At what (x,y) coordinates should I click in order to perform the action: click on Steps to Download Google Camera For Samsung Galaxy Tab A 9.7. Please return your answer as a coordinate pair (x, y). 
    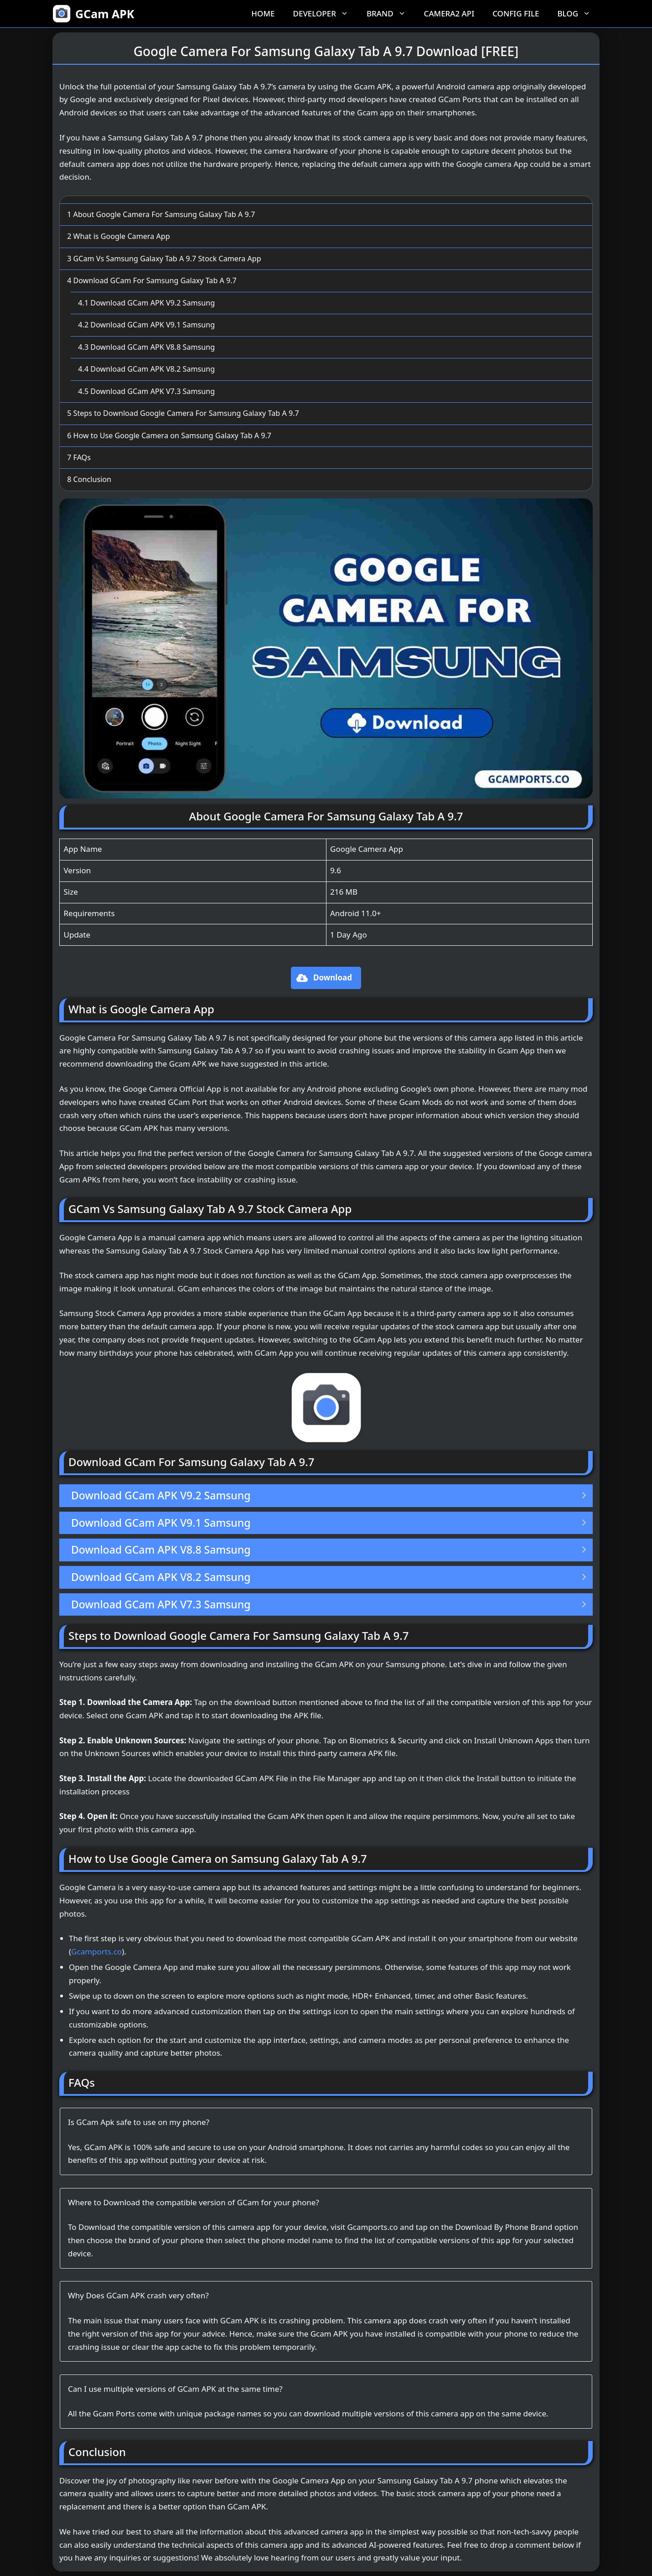
    Looking at the image, I should click on (183, 413).